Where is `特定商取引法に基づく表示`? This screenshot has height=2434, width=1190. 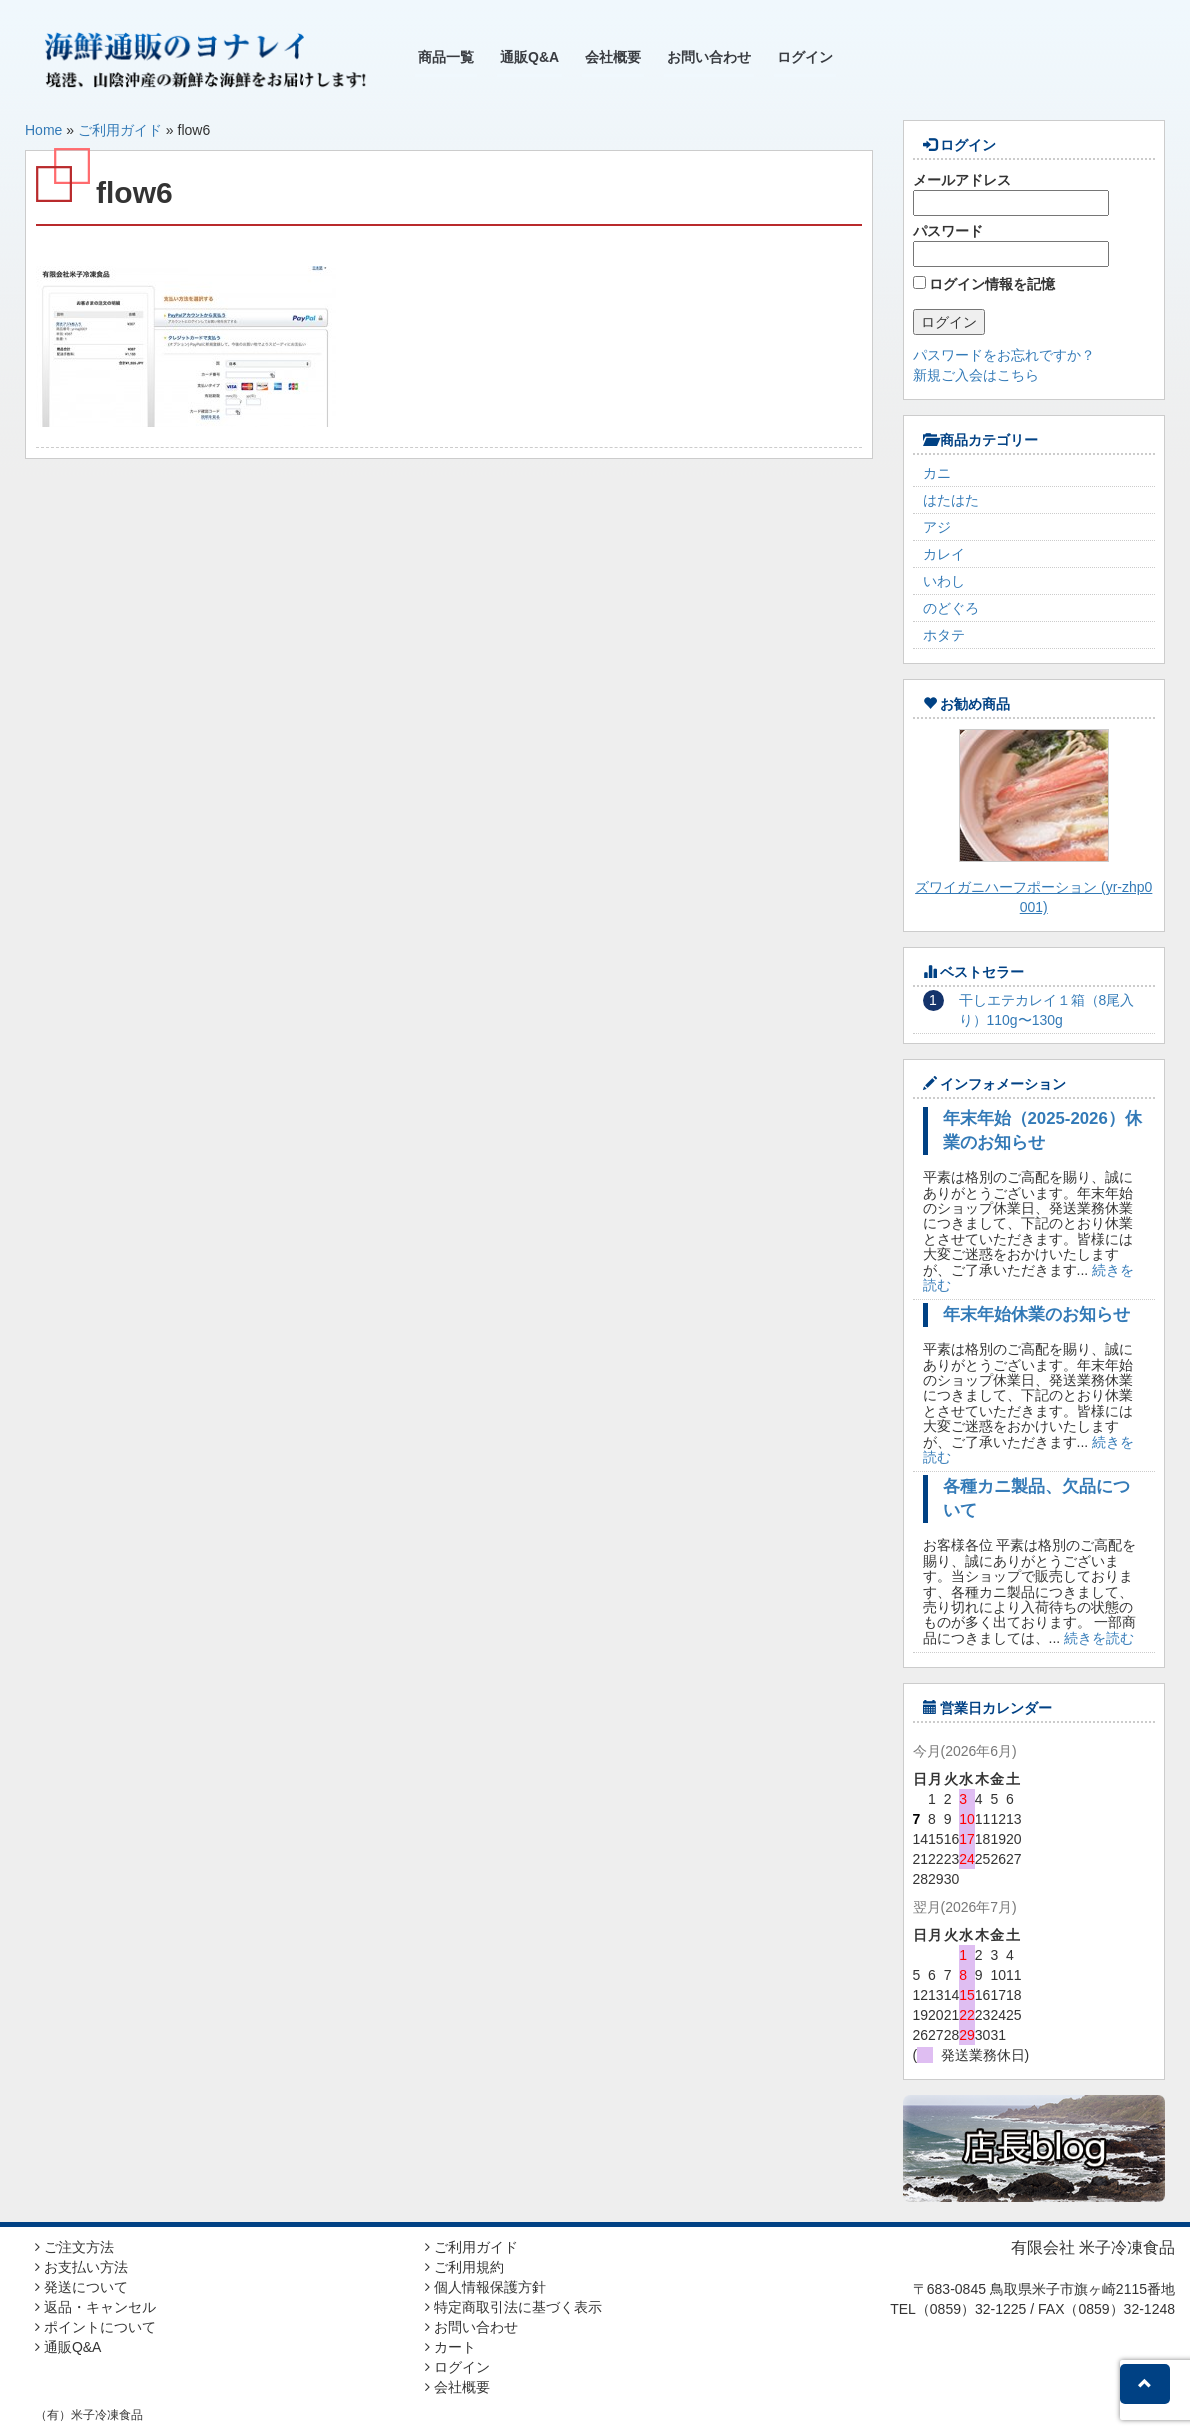
特定商取引法に基づく表示 is located at coordinates (513, 2307).